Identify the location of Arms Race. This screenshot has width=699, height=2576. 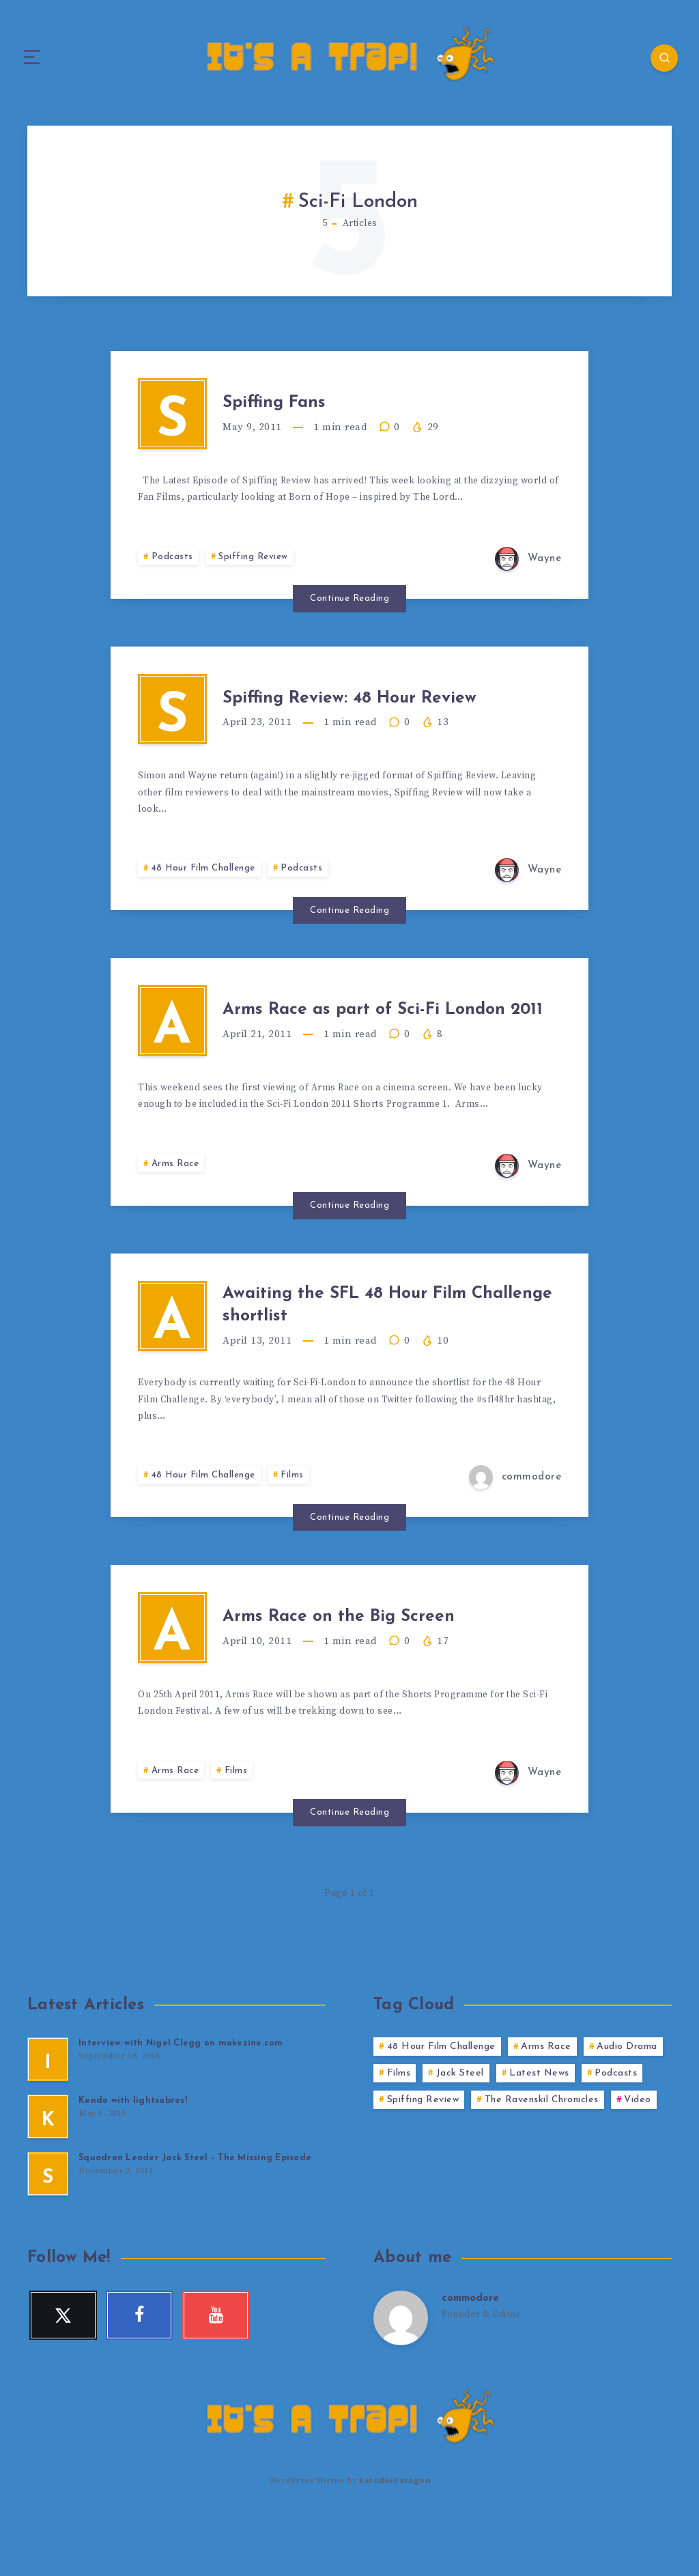
(177, 1201).